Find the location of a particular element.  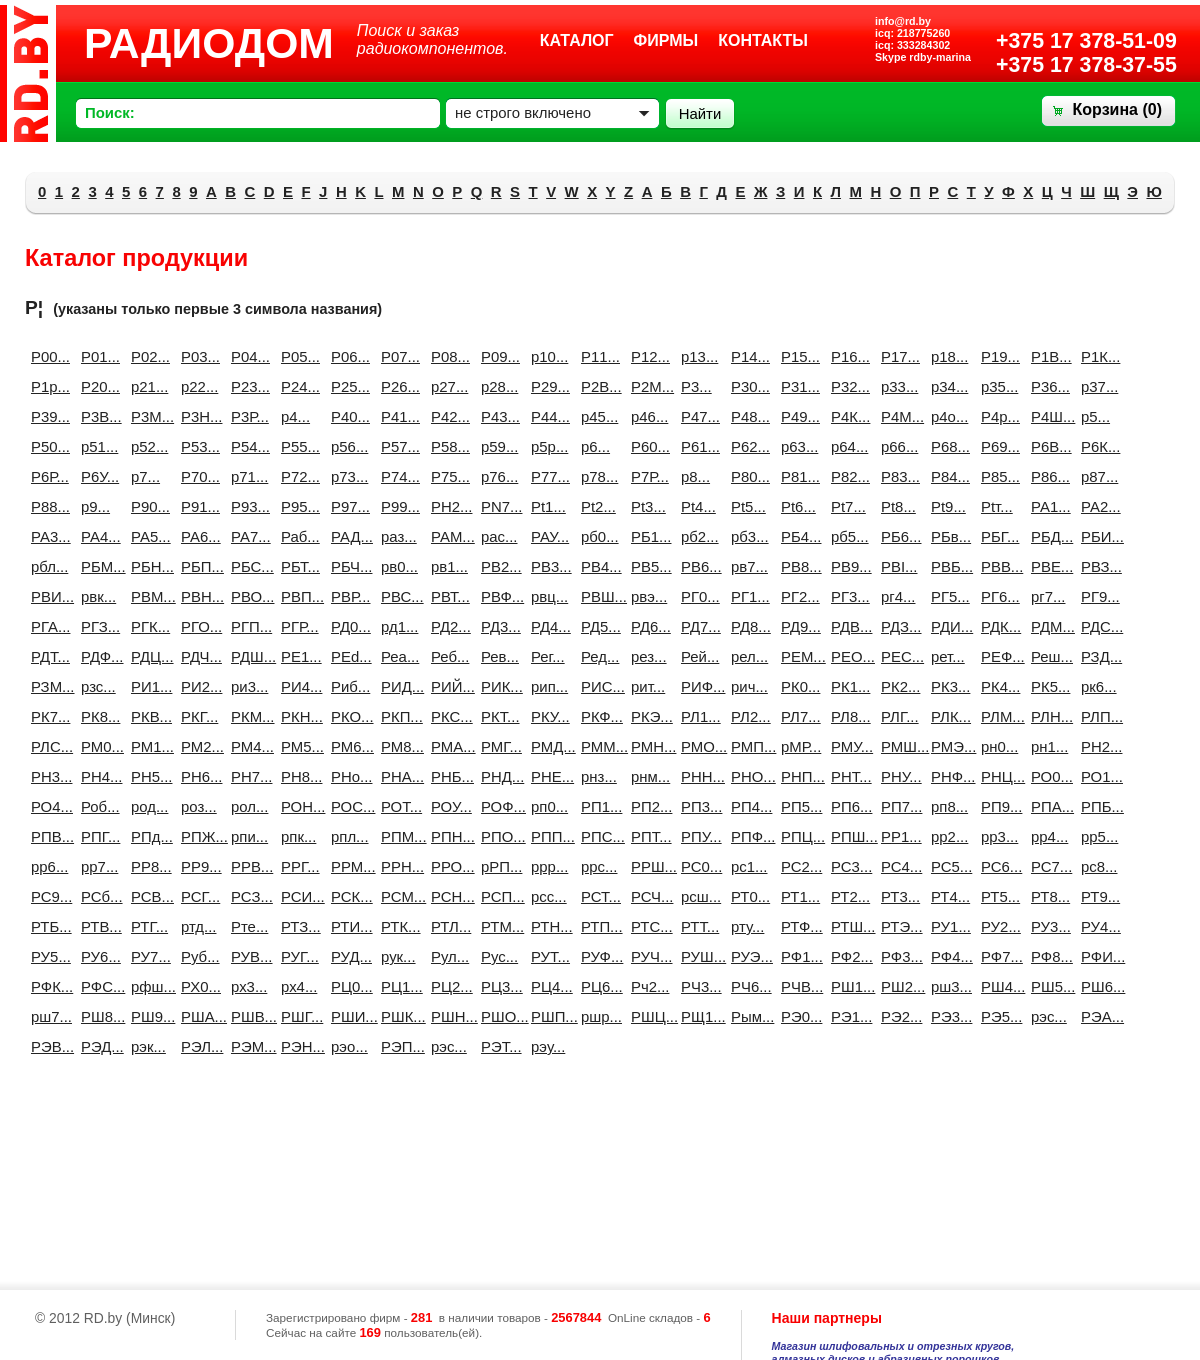

РДТ... is located at coordinates (48, 656).